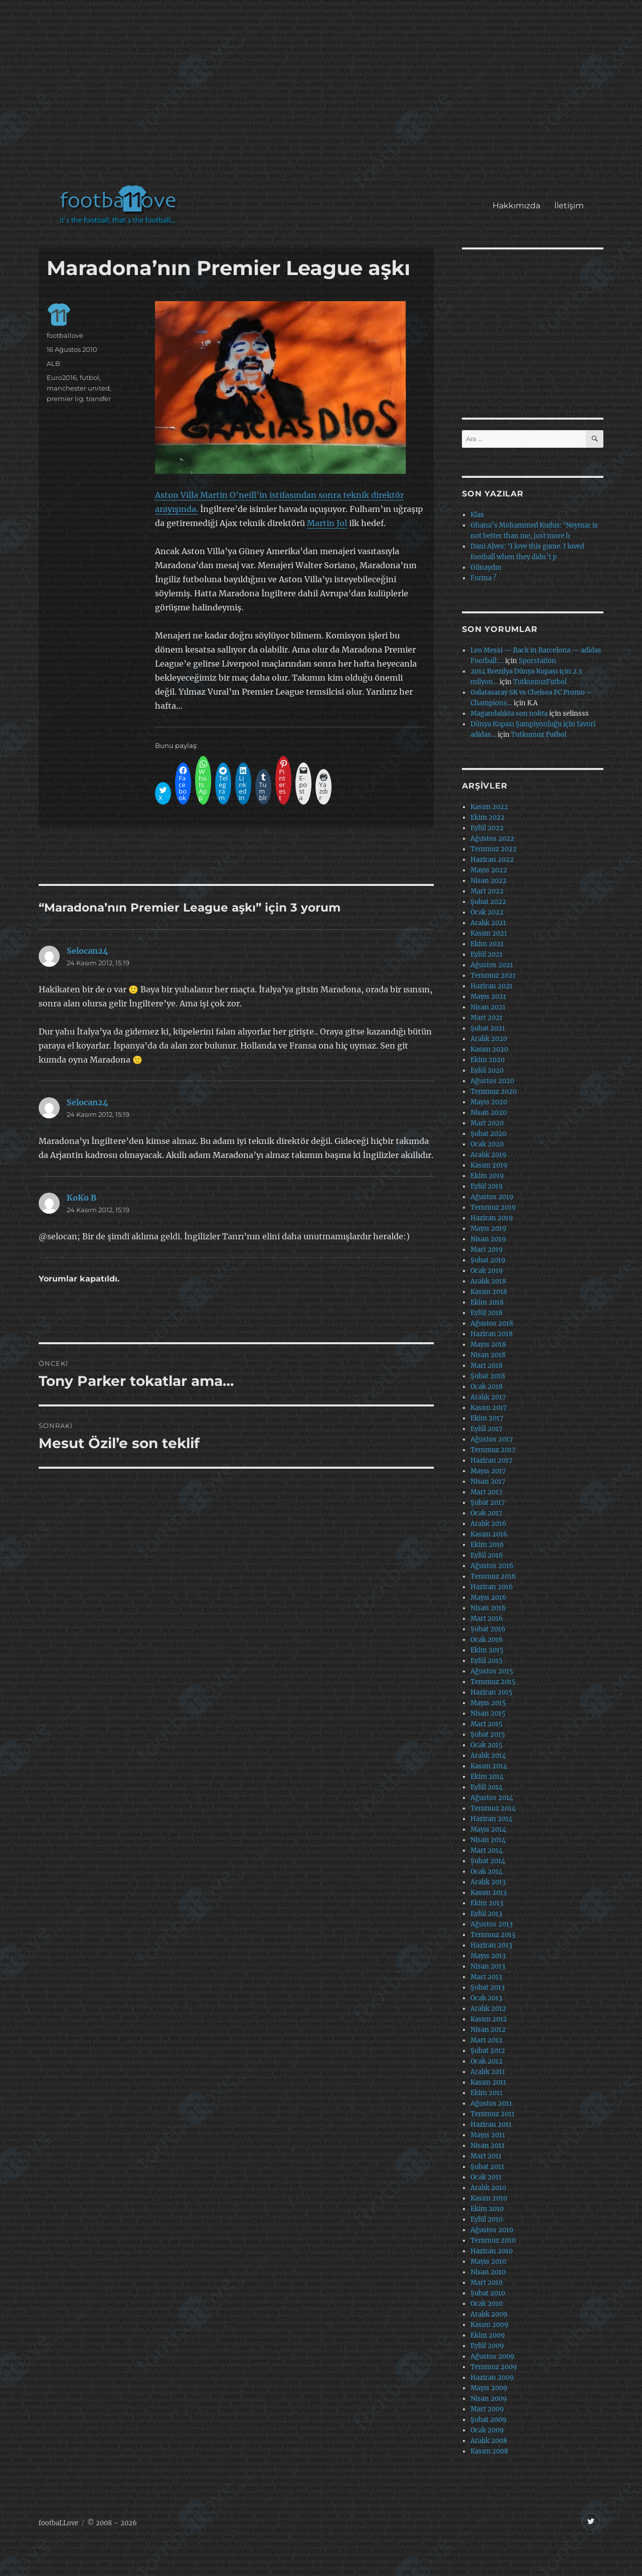  Describe the element at coordinates (493, 2240) in the screenshot. I see `Temmuz 2010` at that location.